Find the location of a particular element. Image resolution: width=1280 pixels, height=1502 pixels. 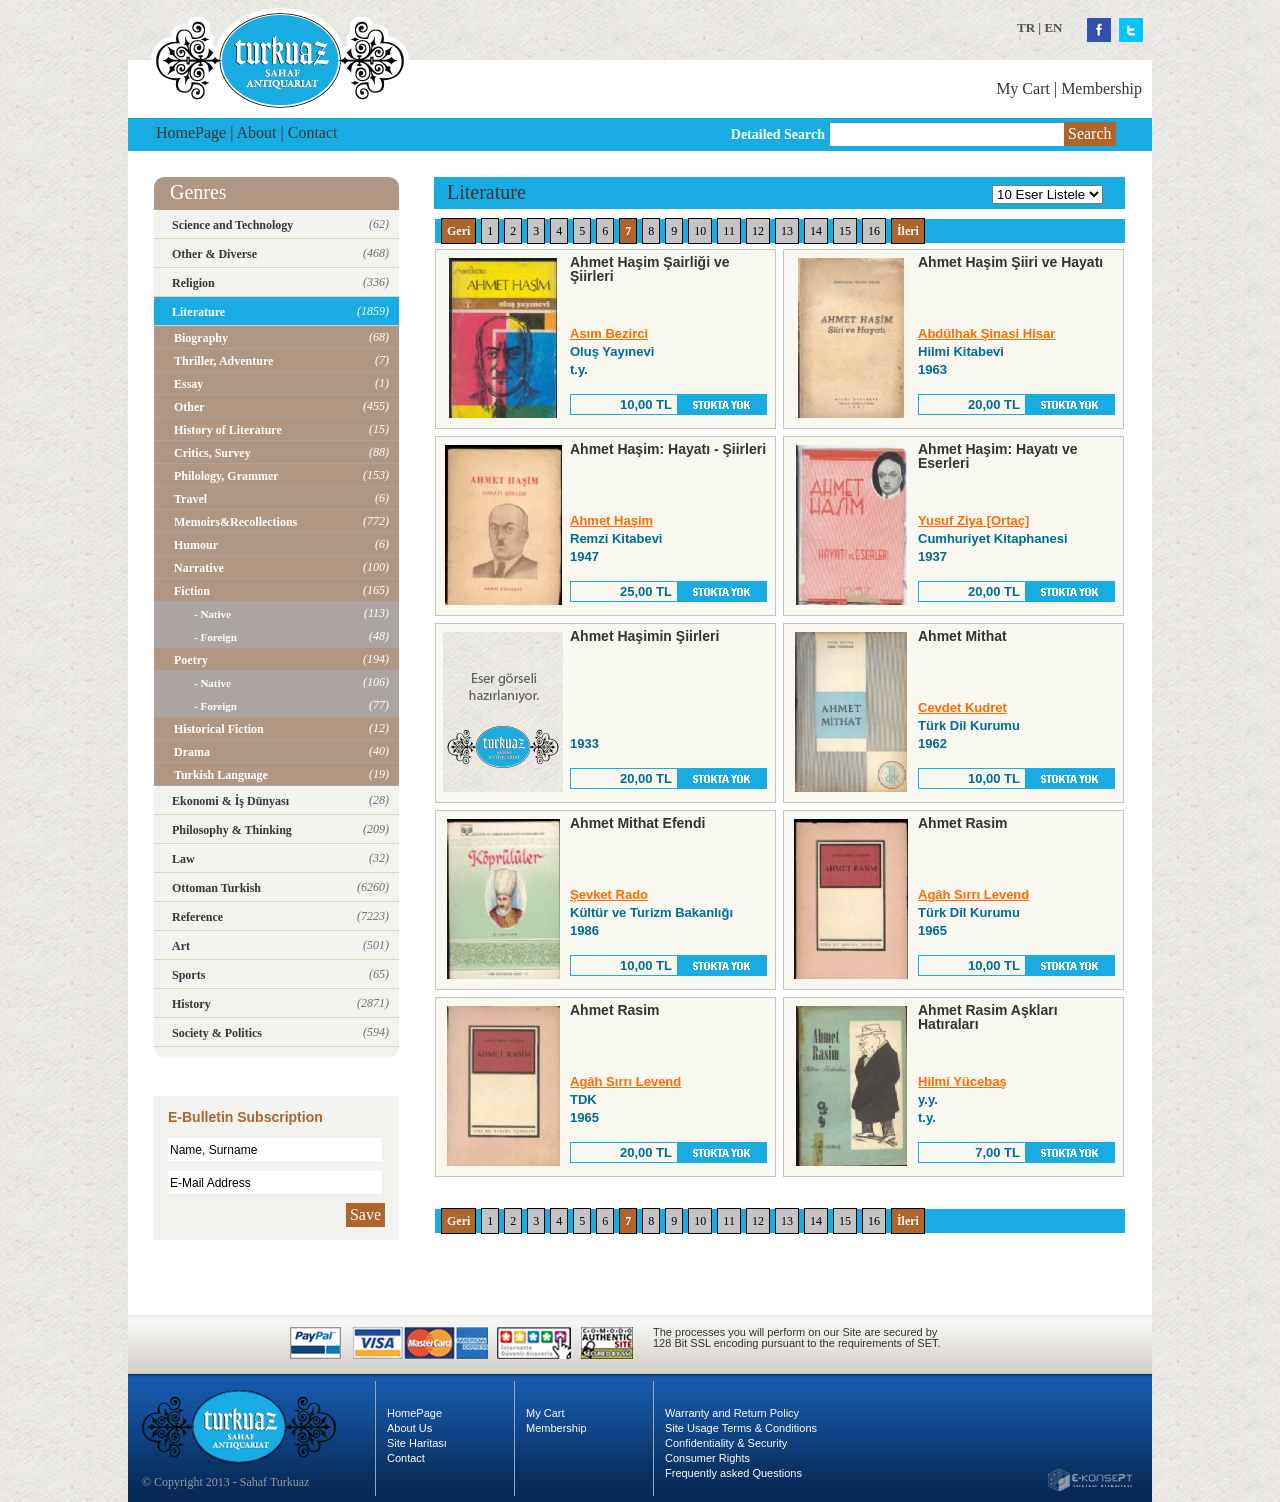

Site Haritası is located at coordinates (417, 1443).